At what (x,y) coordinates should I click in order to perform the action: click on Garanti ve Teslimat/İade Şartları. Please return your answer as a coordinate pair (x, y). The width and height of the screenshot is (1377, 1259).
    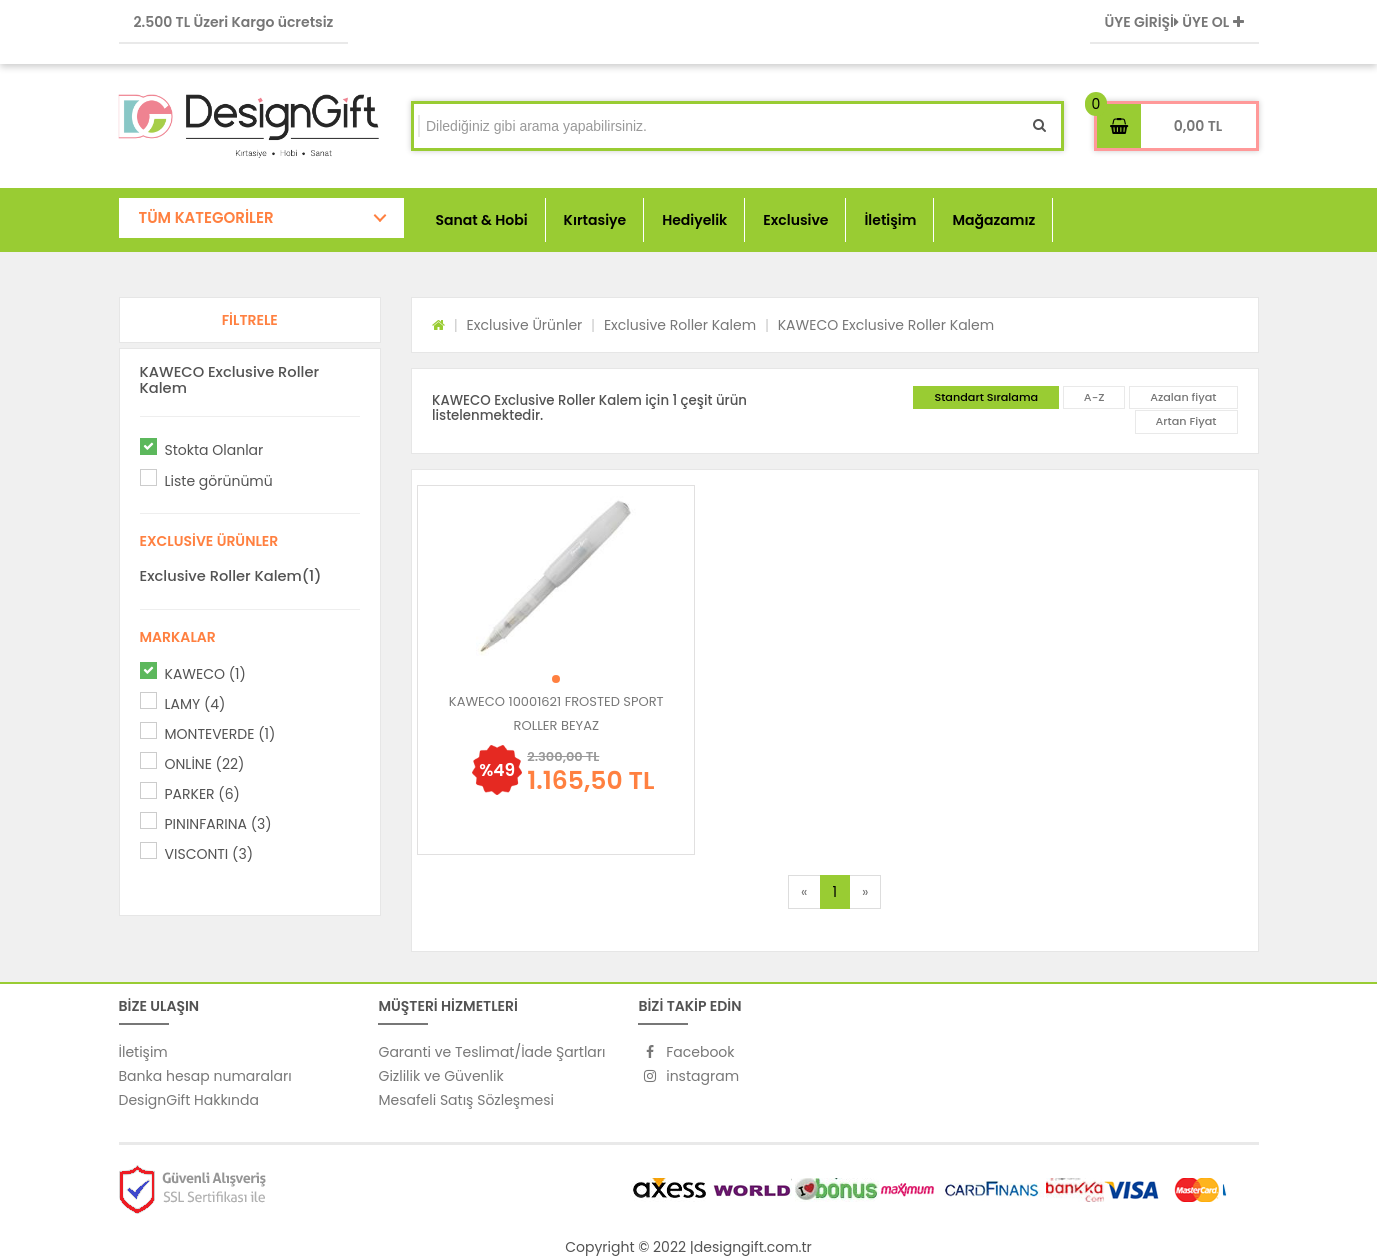
    Looking at the image, I should click on (491, 1052).